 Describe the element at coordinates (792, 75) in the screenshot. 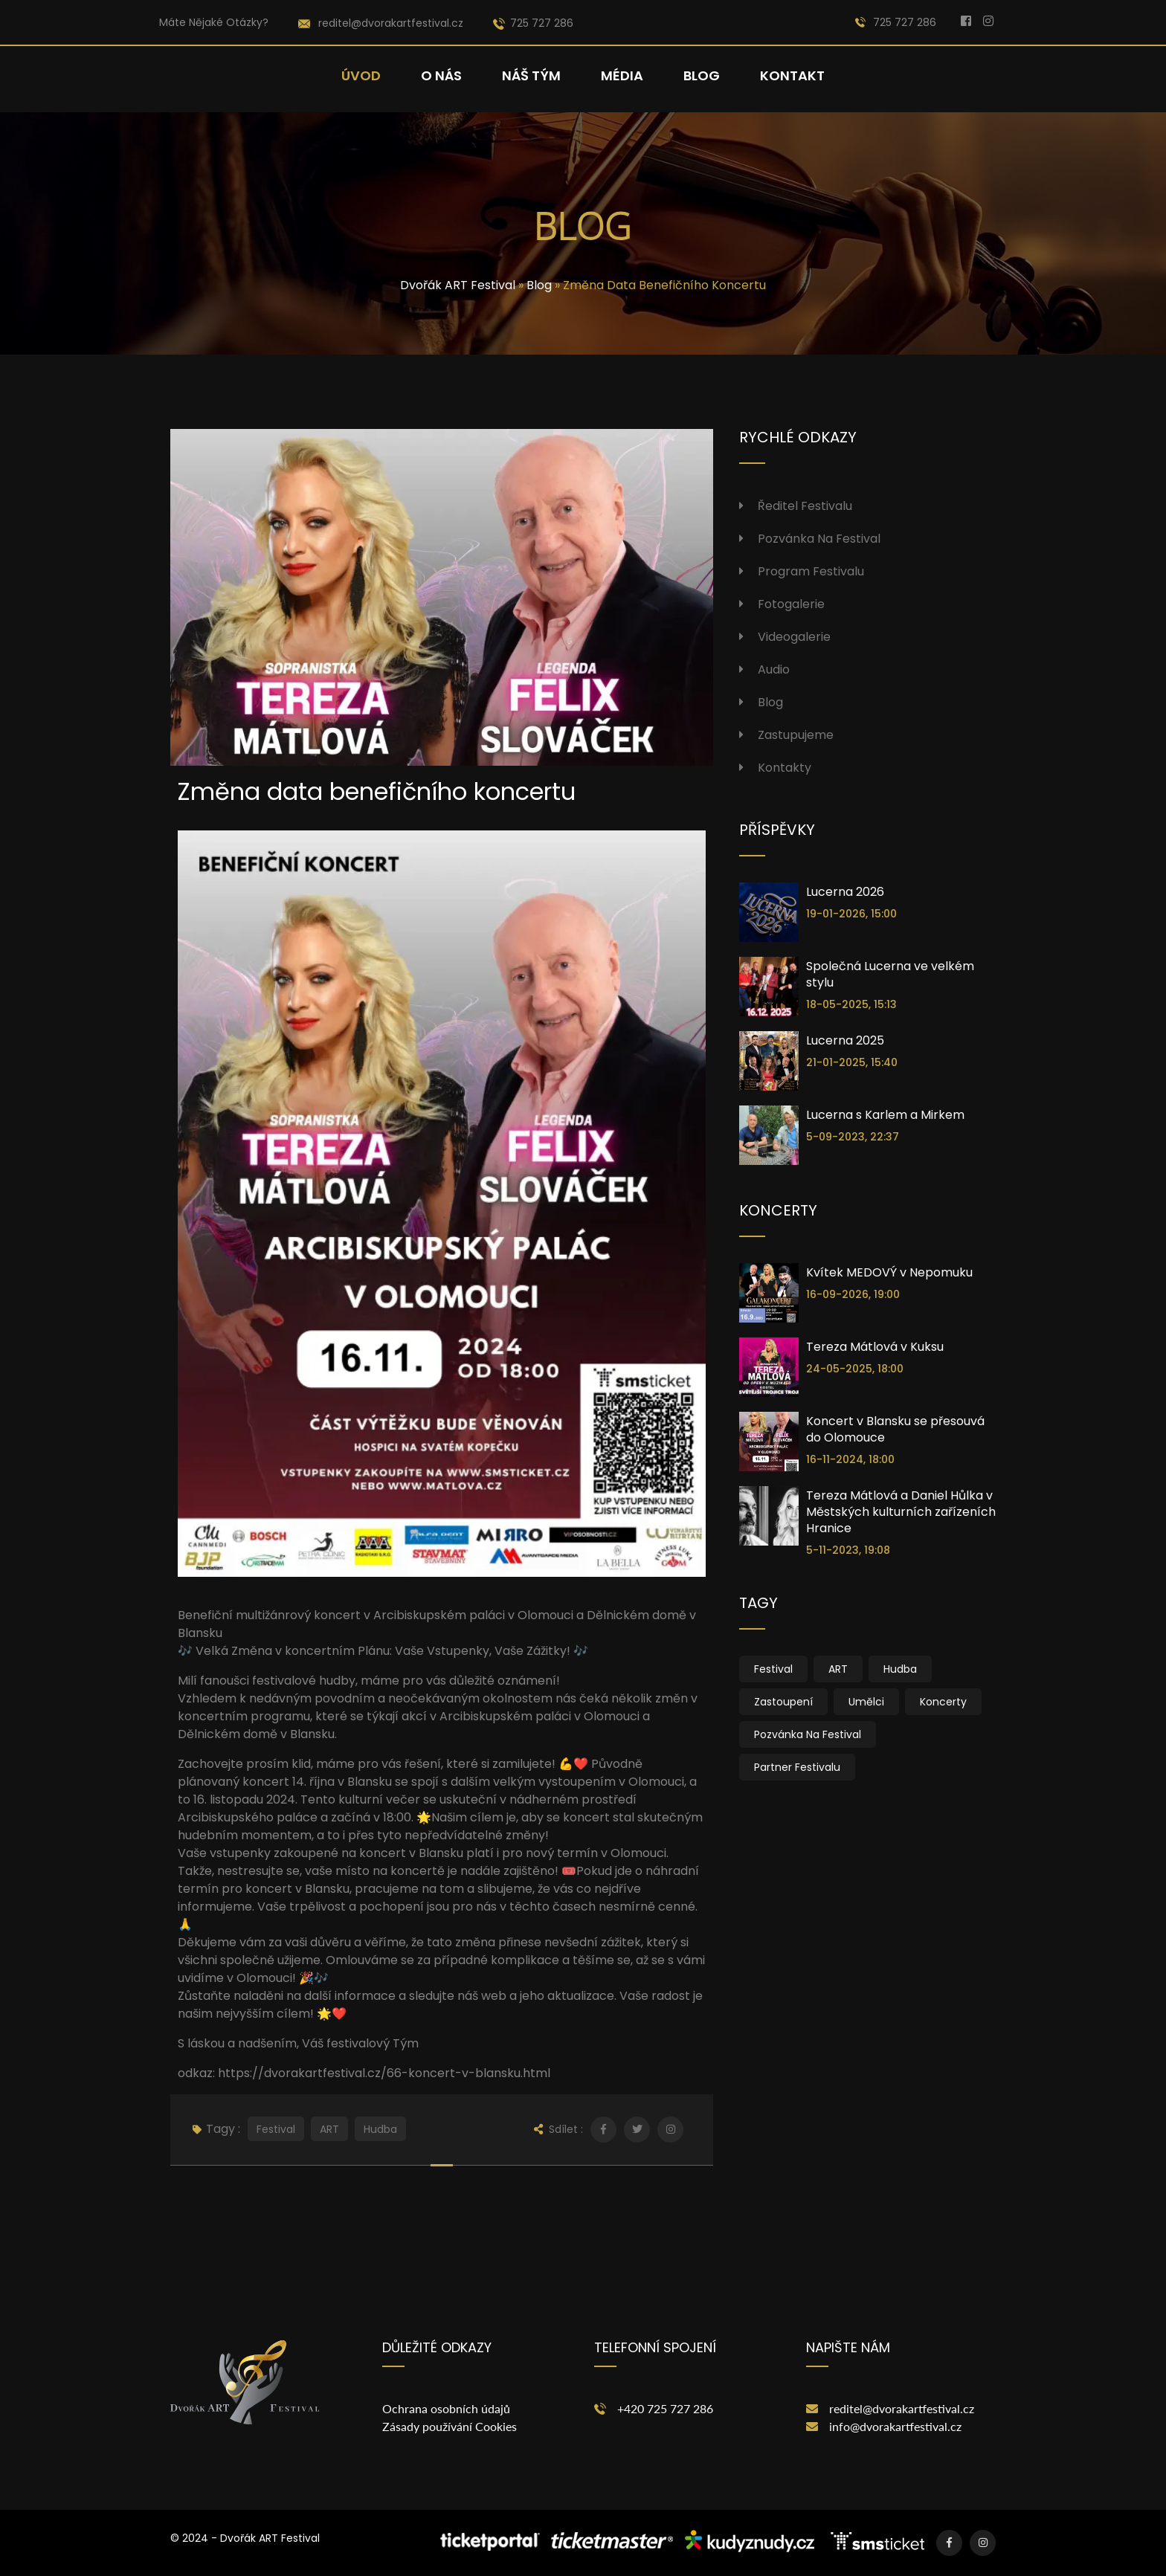

I see `Kontakt` at that location.